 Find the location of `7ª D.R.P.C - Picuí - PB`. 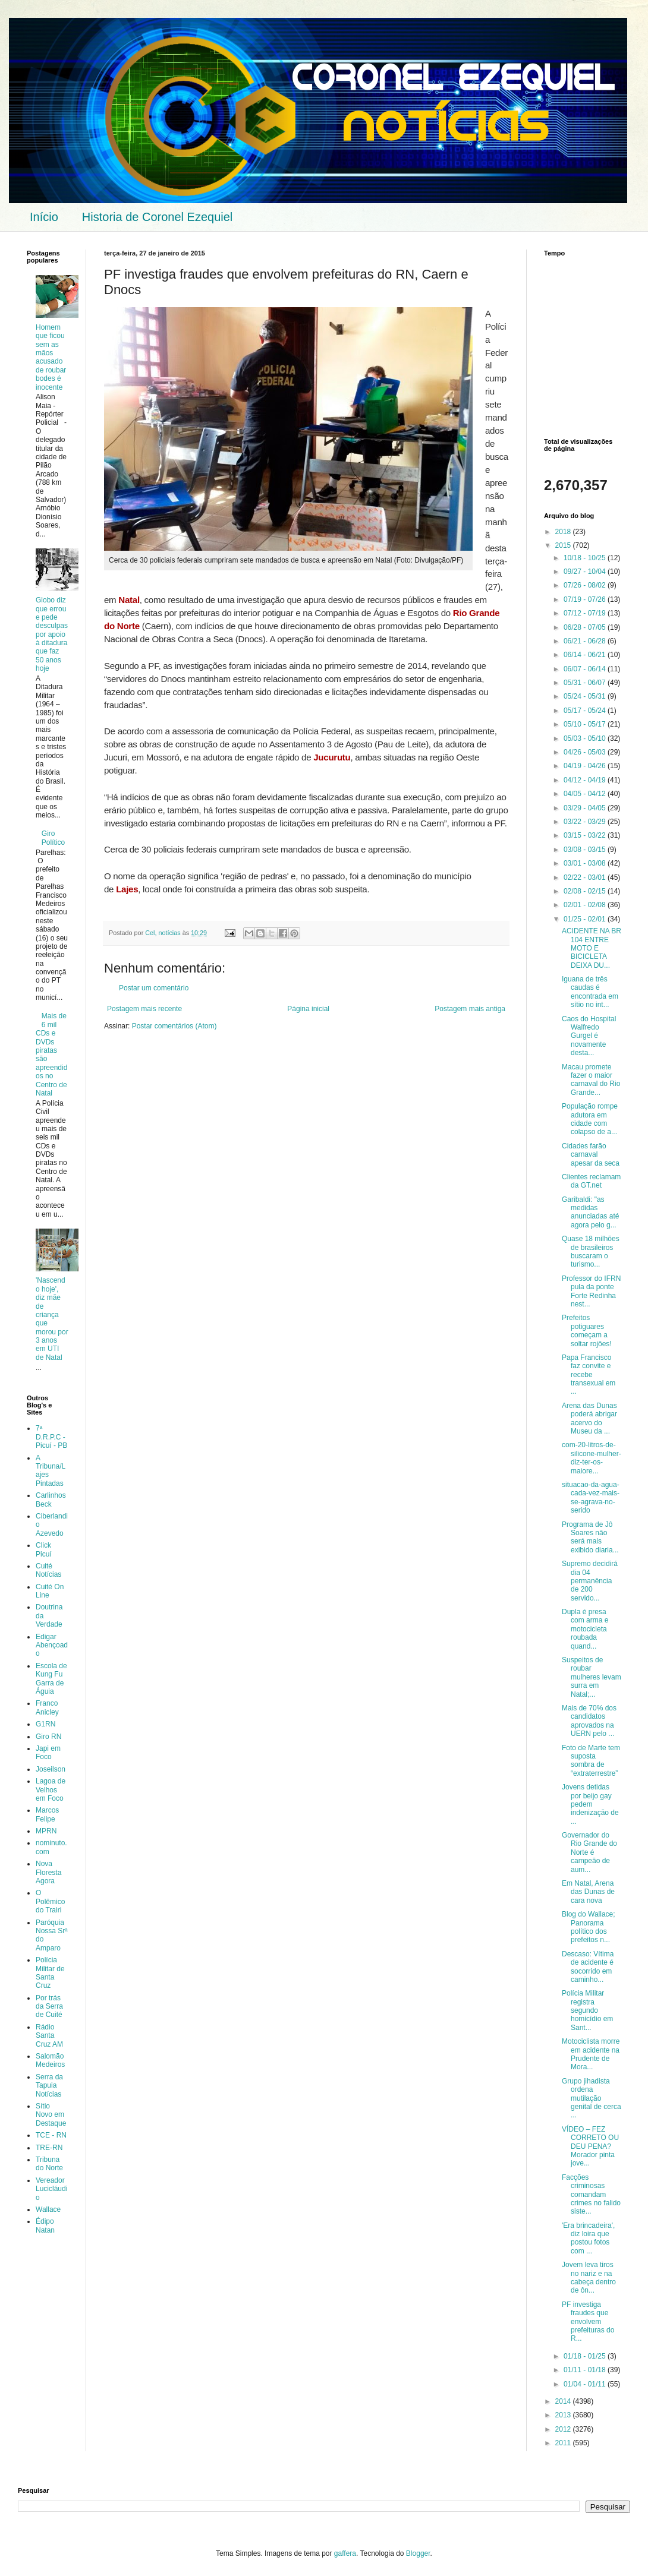

7ª D.R.P.C - Picuí - PB is located at coordinates (51, 1437).